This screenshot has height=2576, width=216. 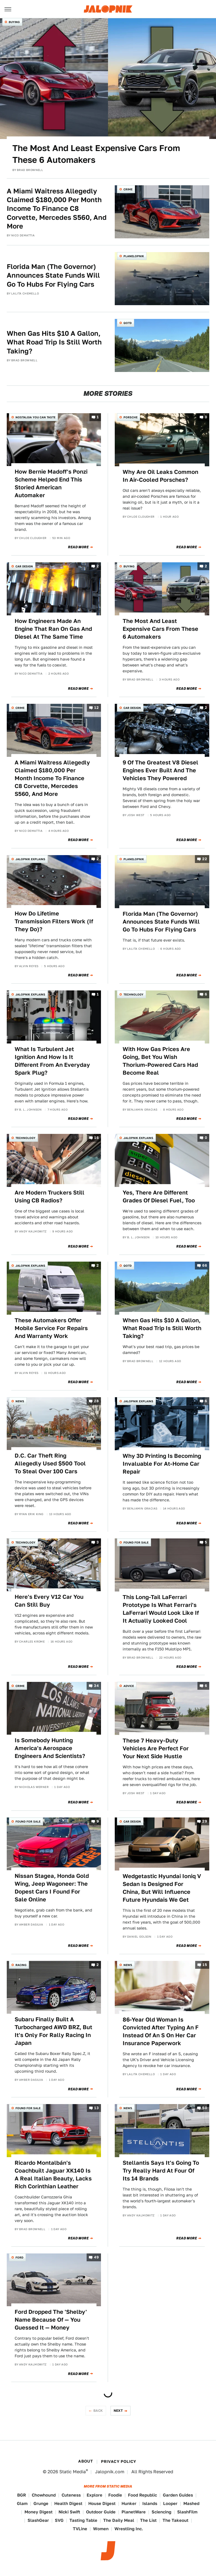 I want to click on Wedgetastic Hyundai Ioniq V Sedan Is Designed For China, But Will Influence Future Hyundais We Get, so click(x=162, y=1888).